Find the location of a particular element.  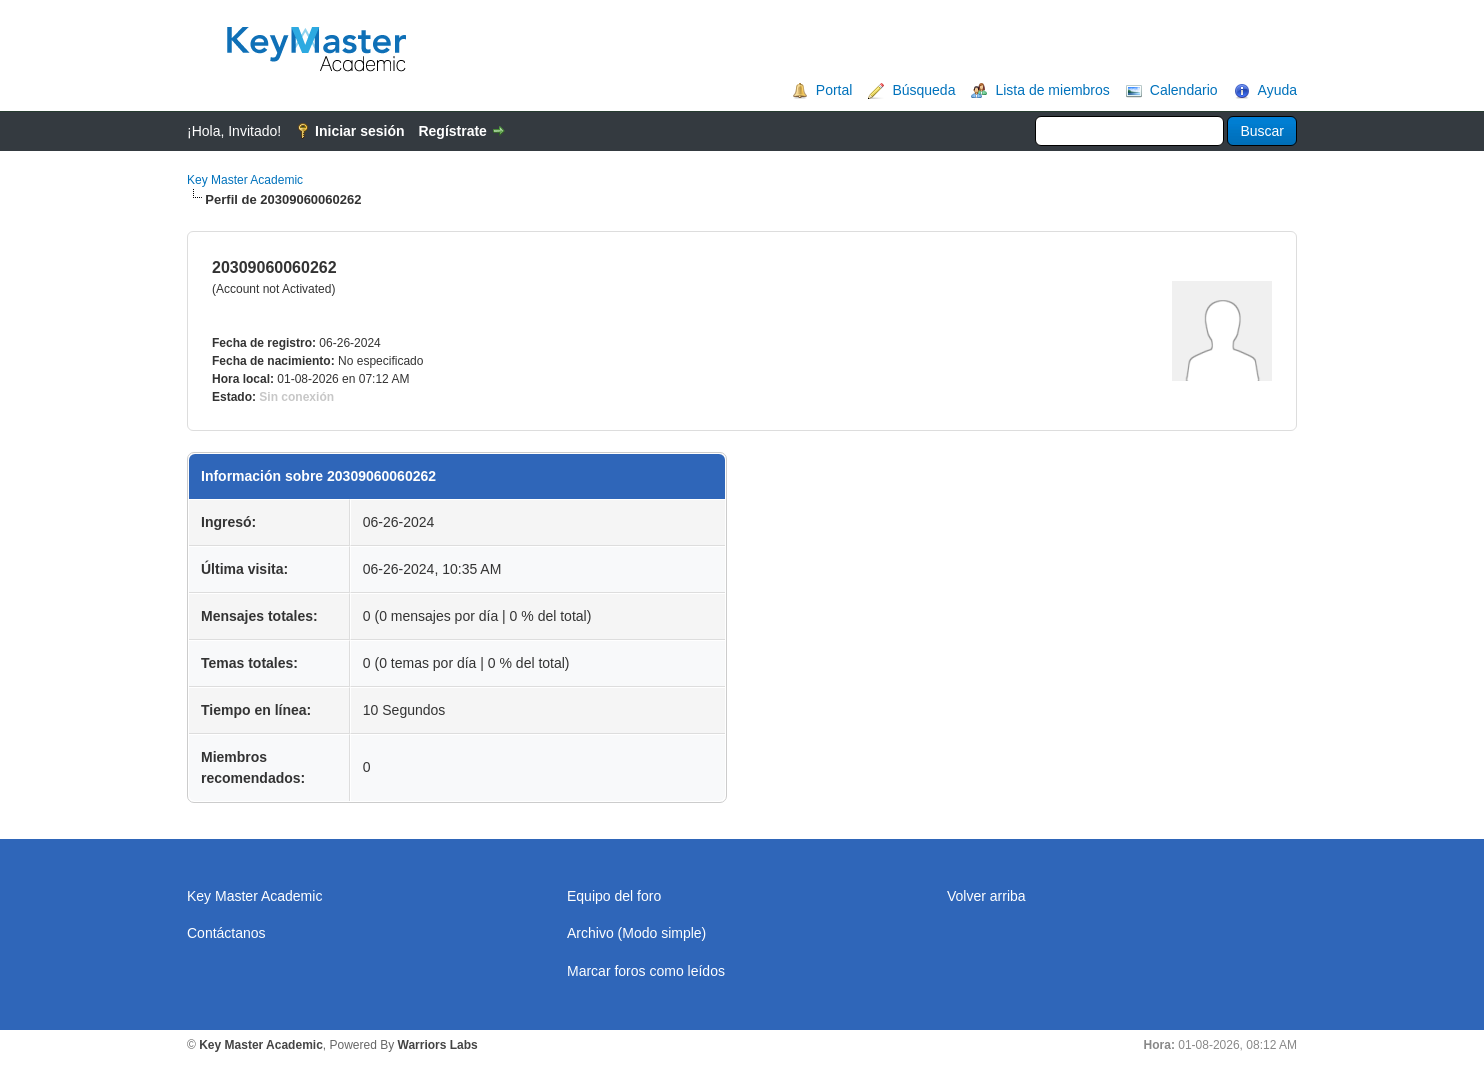

Archivo (Modo simple) is located at coordinates (636, 933).